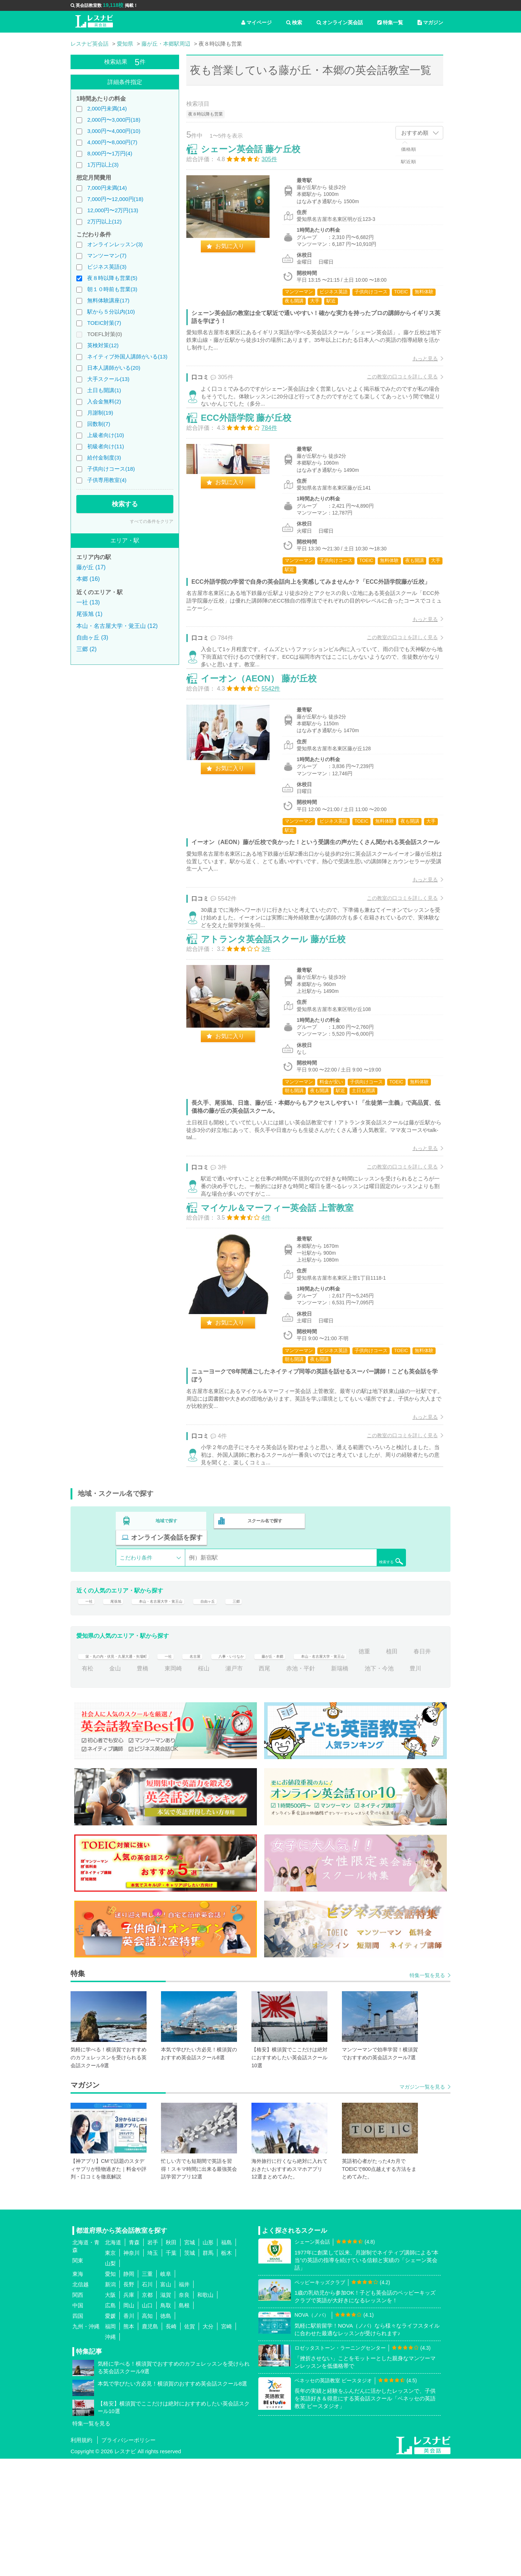 This screenshot has height=2576, width=521. Describe the element at coordinates (294, 22) in the screenshot. I see `検索` at that location.